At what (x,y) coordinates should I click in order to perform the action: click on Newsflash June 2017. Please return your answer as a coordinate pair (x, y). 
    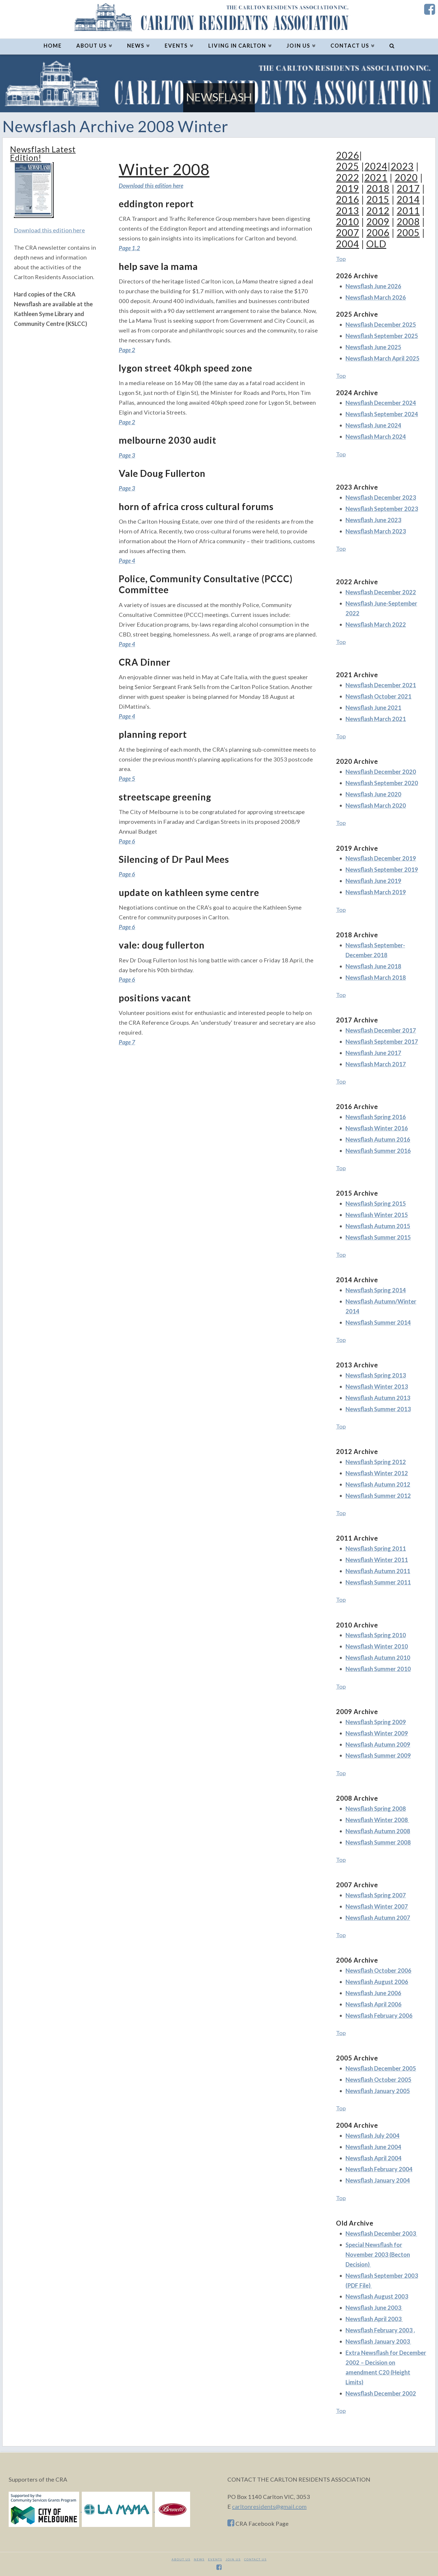
    Looking at the image, I should click on (373, 1052).